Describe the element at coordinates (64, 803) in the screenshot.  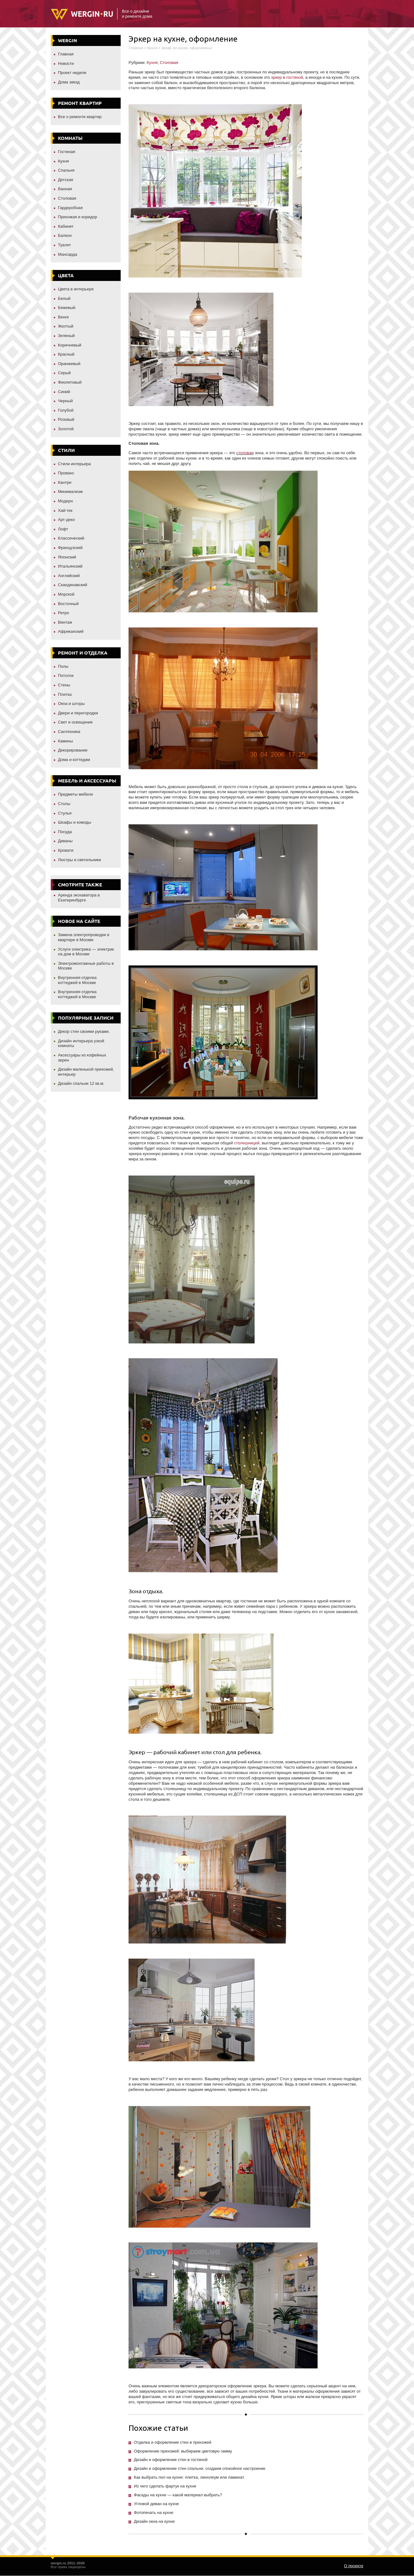
I see `Столы` at that location.